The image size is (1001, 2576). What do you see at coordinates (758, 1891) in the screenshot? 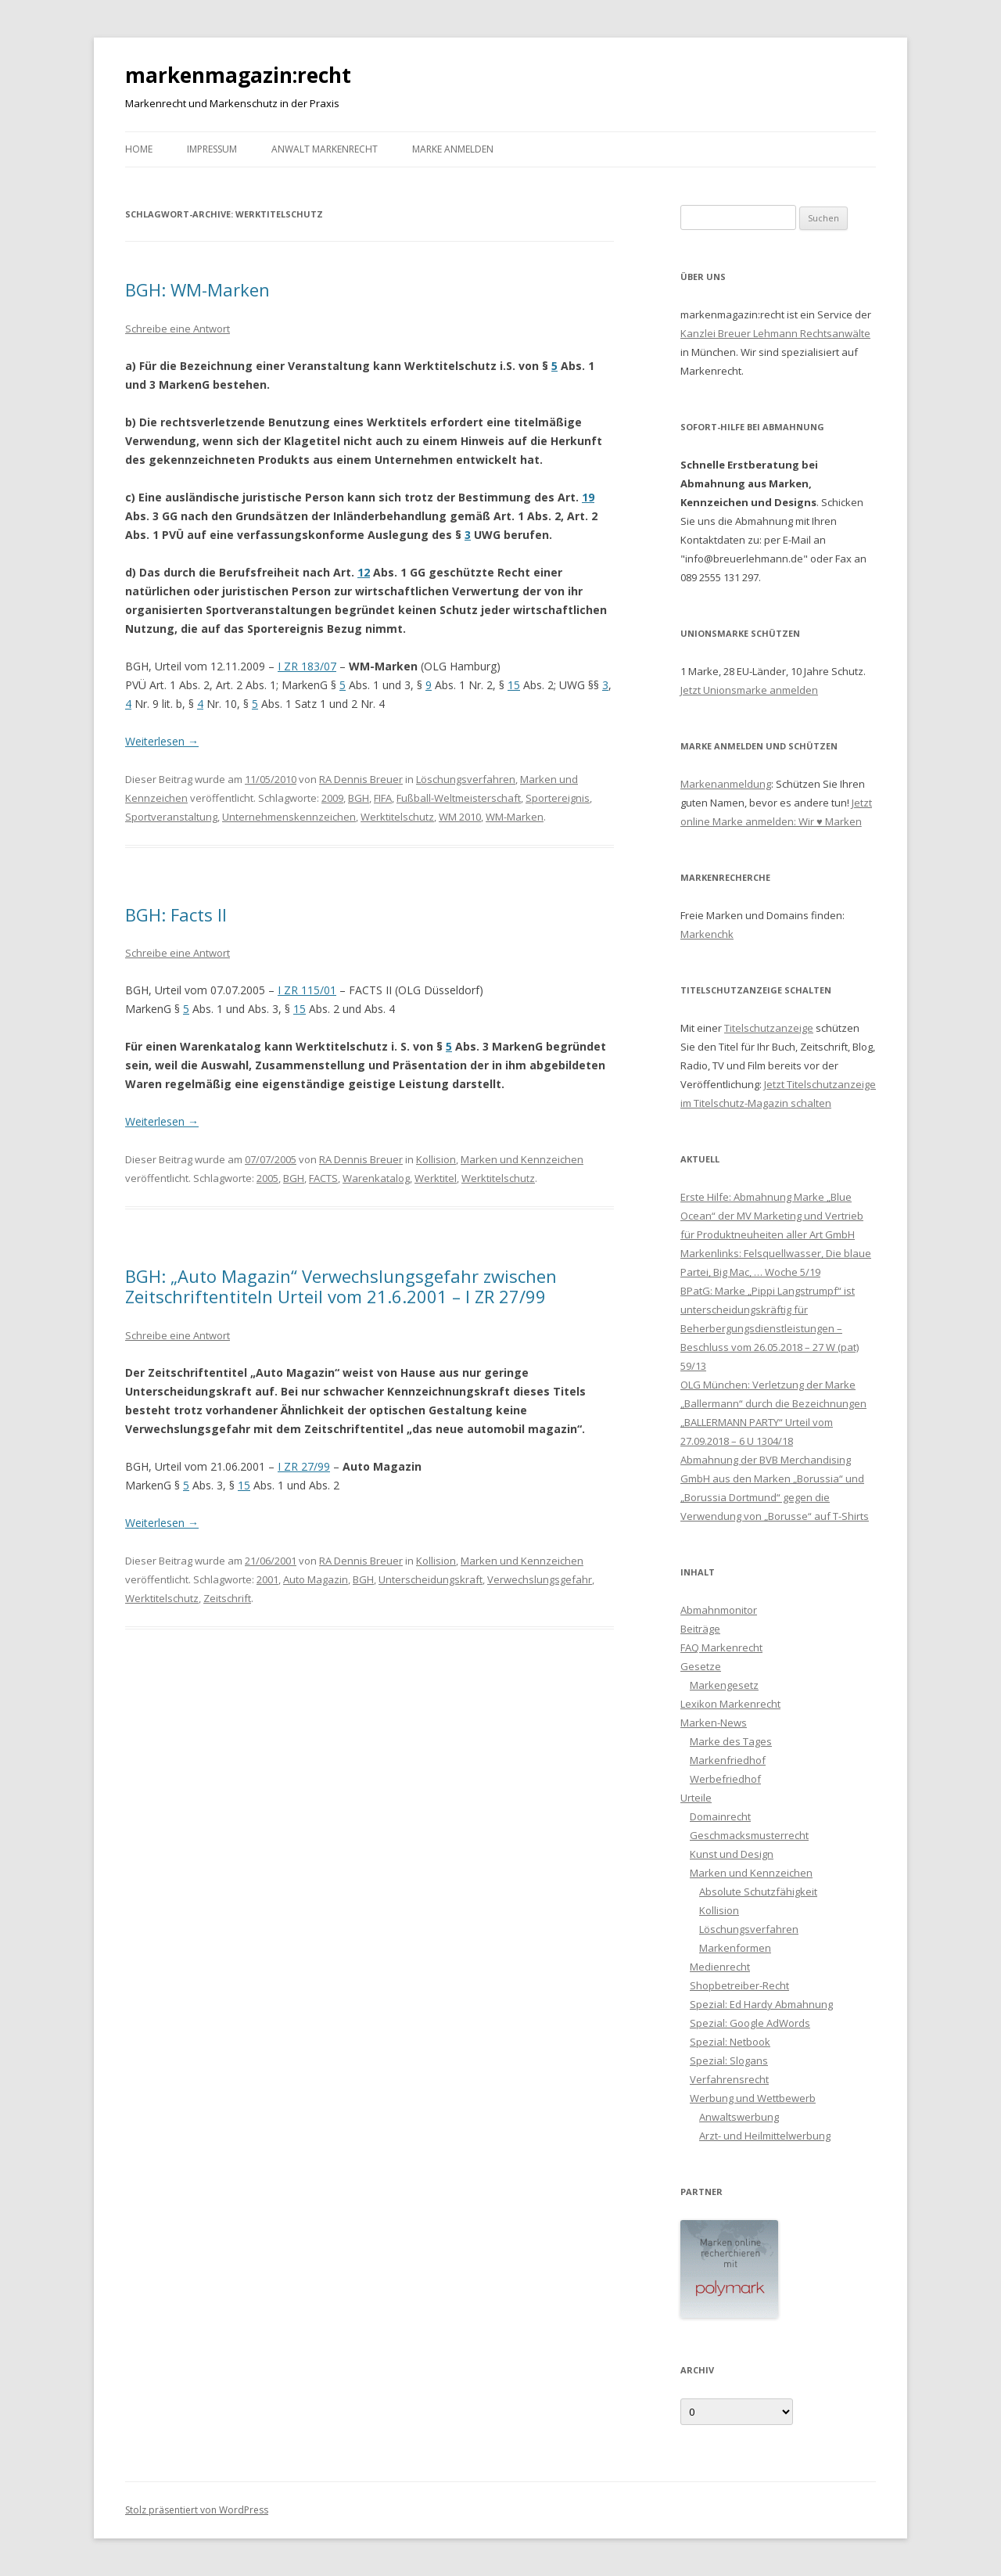
I see `Absolute Schutzfähigkeit` at bounding box center [758, 1891].